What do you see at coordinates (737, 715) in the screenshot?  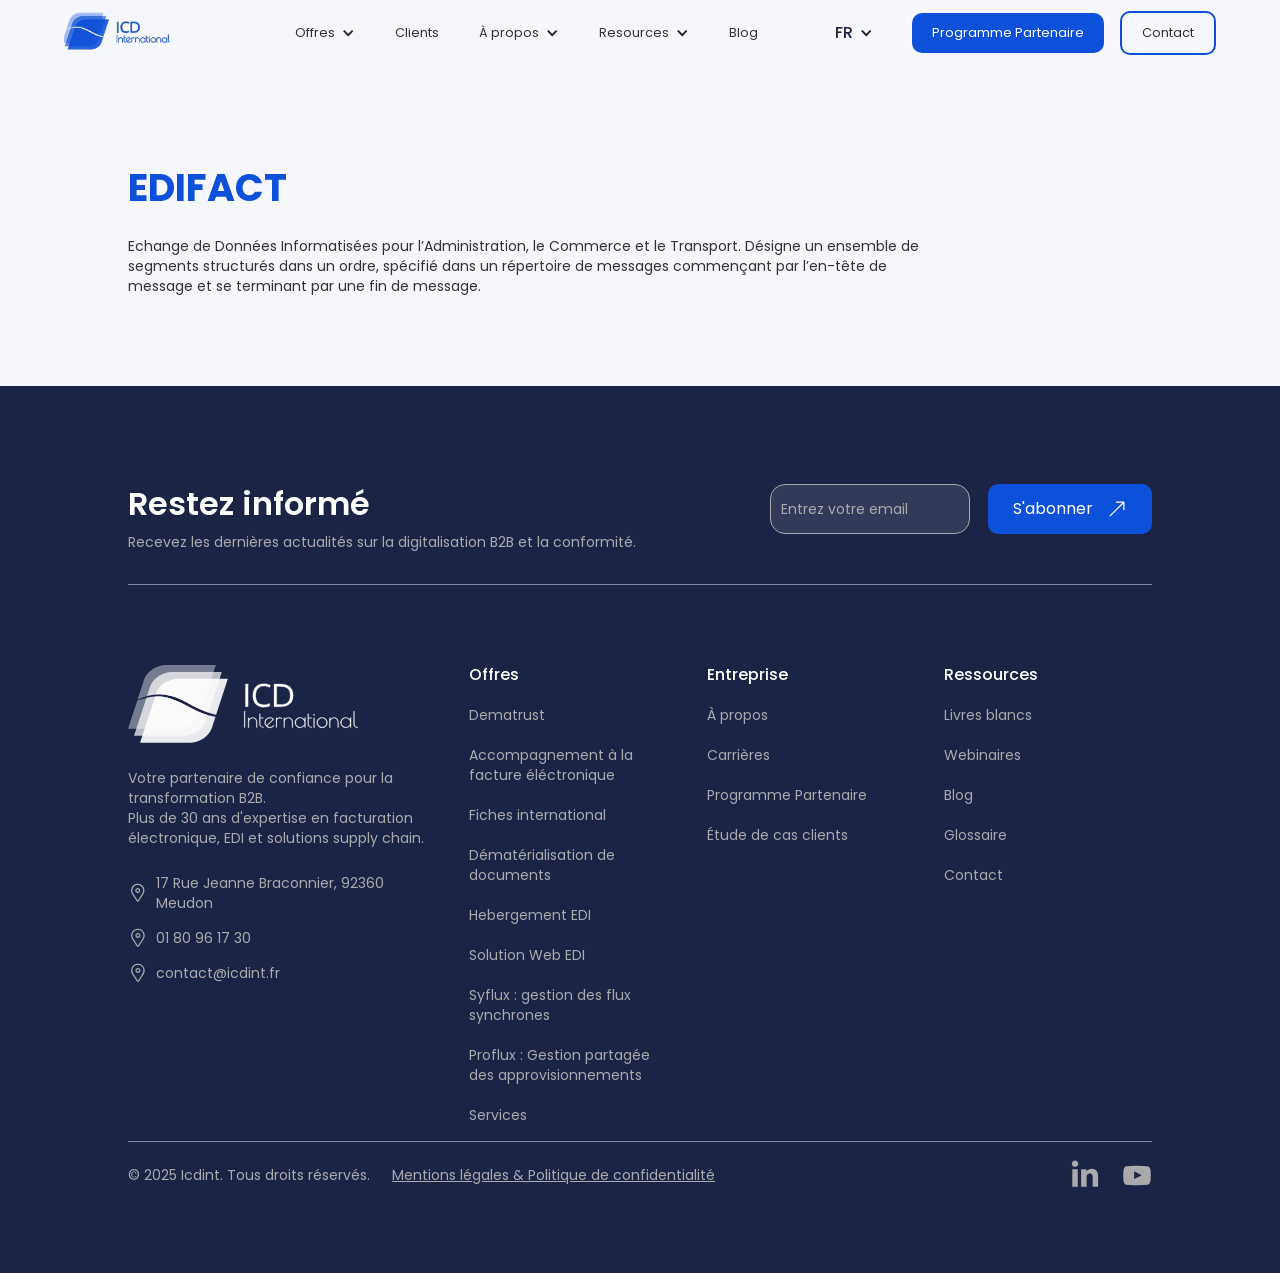 I see `À propos` at bounding box center [737, 715].